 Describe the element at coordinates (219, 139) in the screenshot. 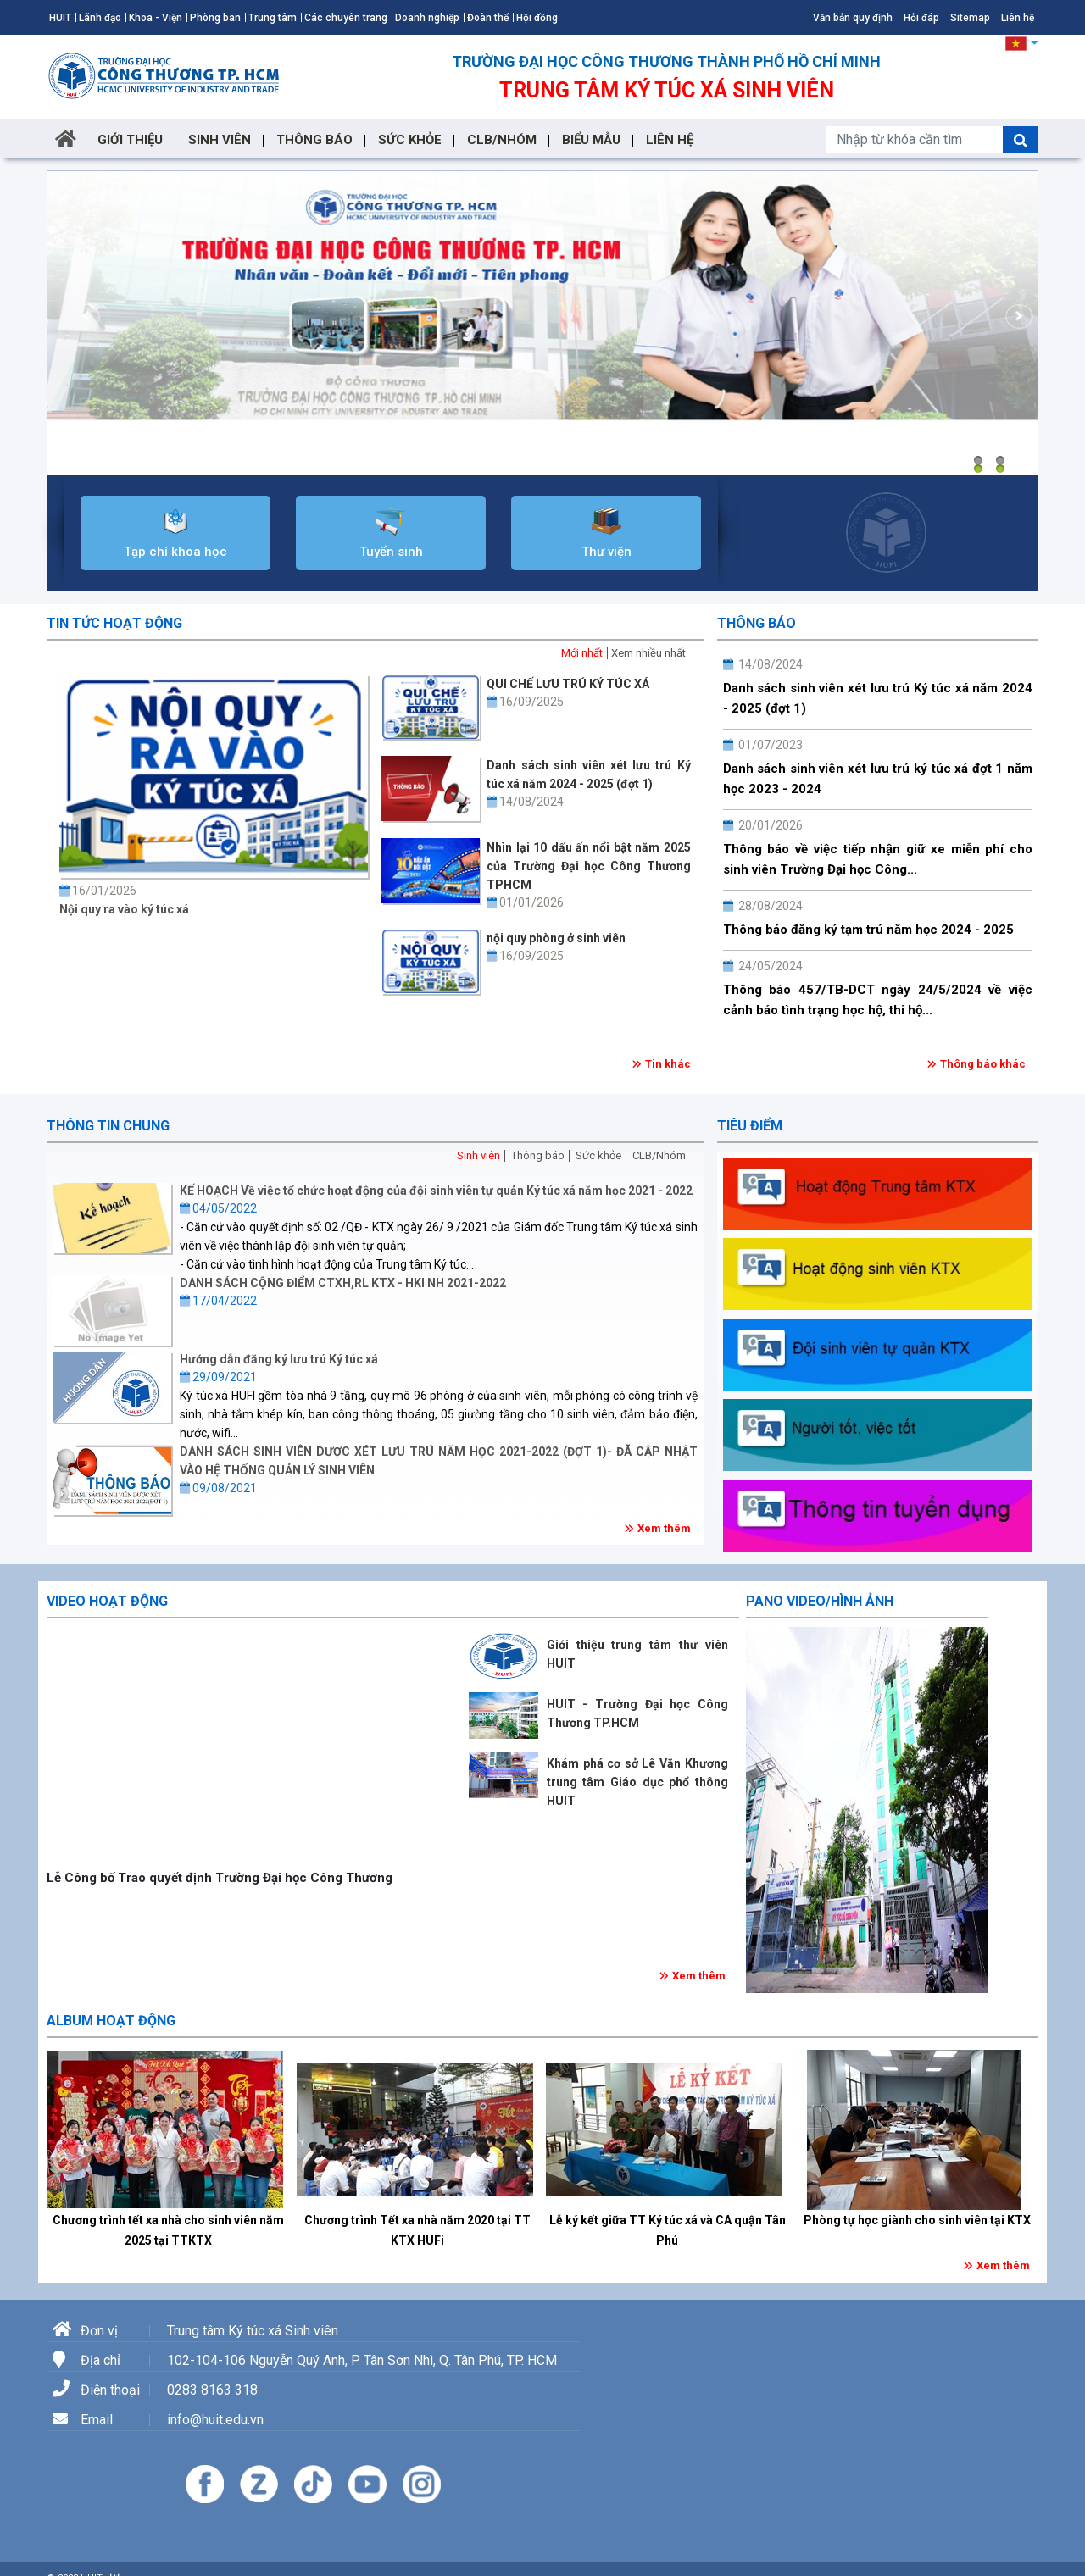

I see `SINH VIÊN` at that location.